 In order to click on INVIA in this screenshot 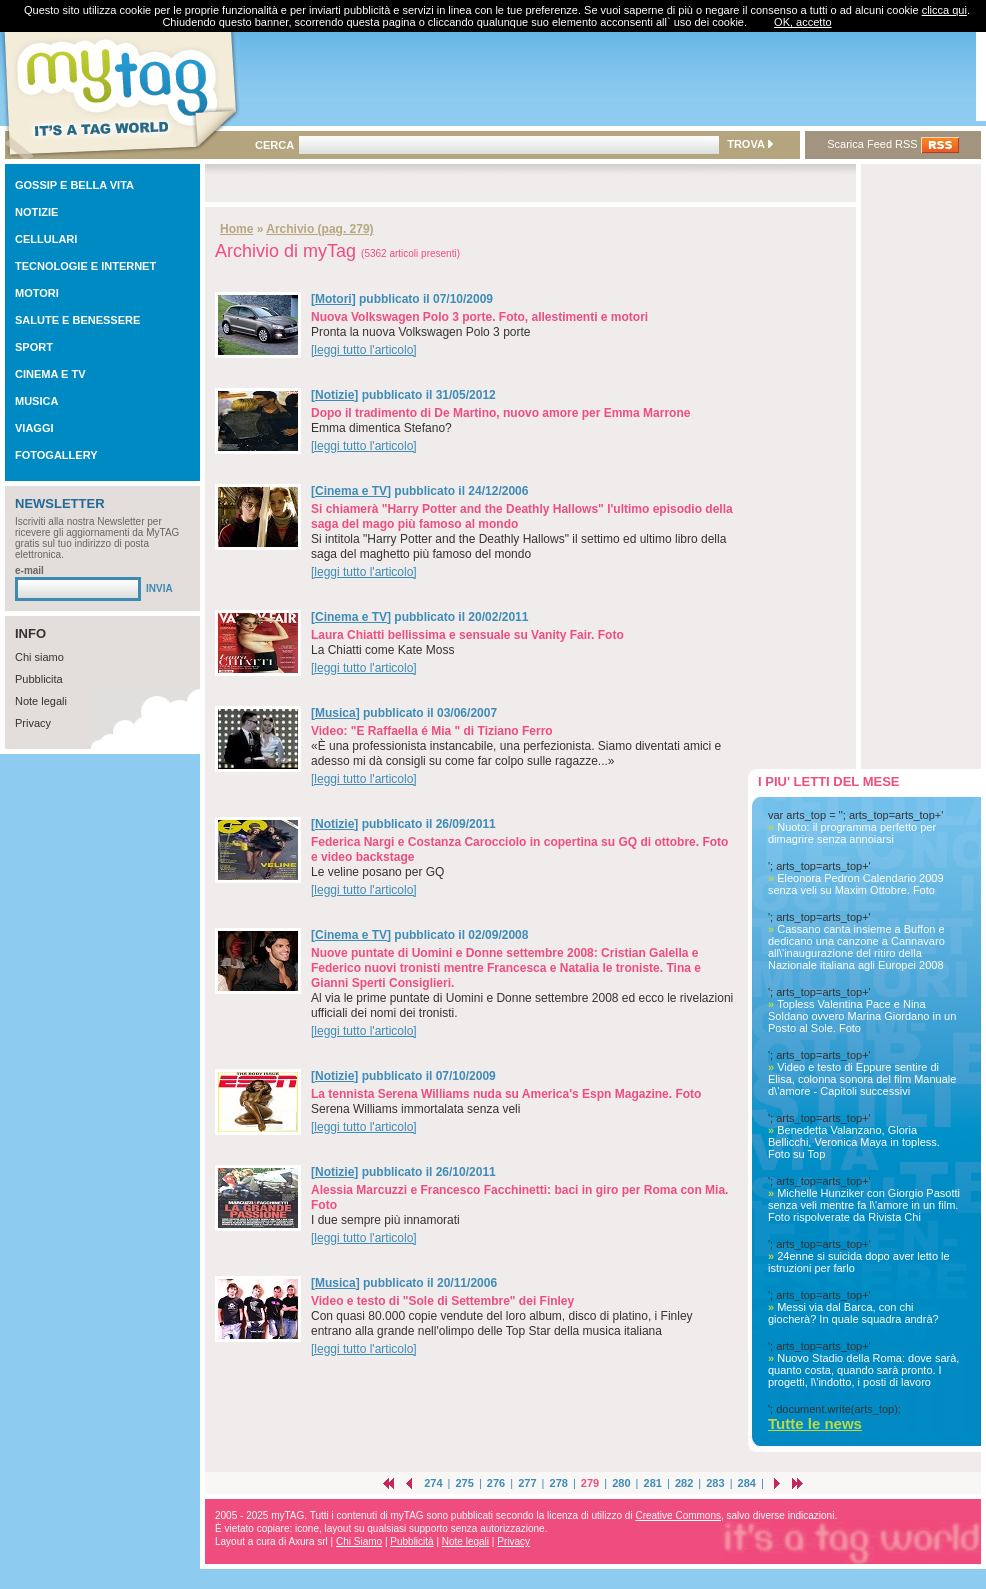, I will do `click(159, 588)`.